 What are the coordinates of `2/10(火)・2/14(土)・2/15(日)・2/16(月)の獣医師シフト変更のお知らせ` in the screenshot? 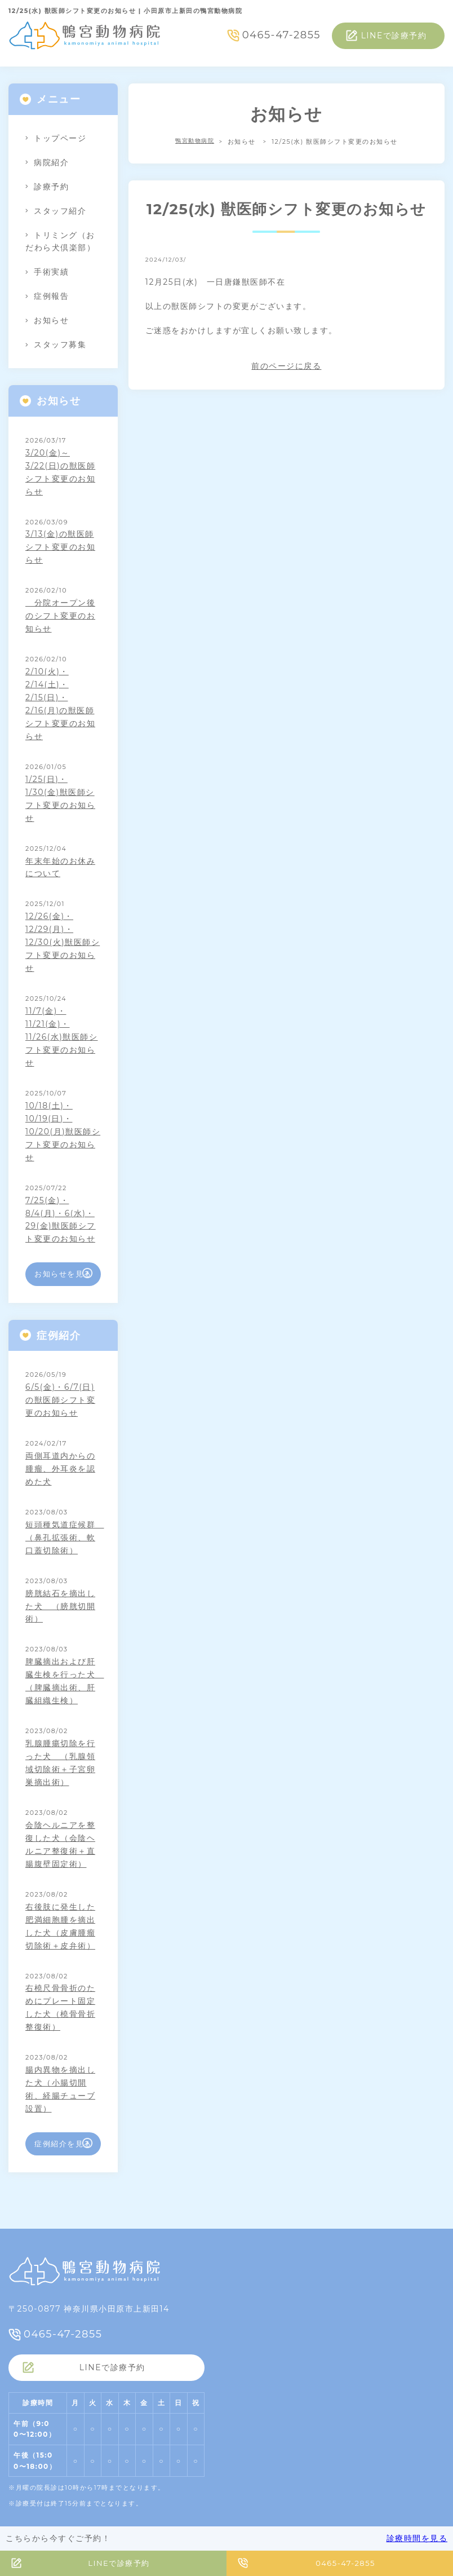 It's located at (60, 703).